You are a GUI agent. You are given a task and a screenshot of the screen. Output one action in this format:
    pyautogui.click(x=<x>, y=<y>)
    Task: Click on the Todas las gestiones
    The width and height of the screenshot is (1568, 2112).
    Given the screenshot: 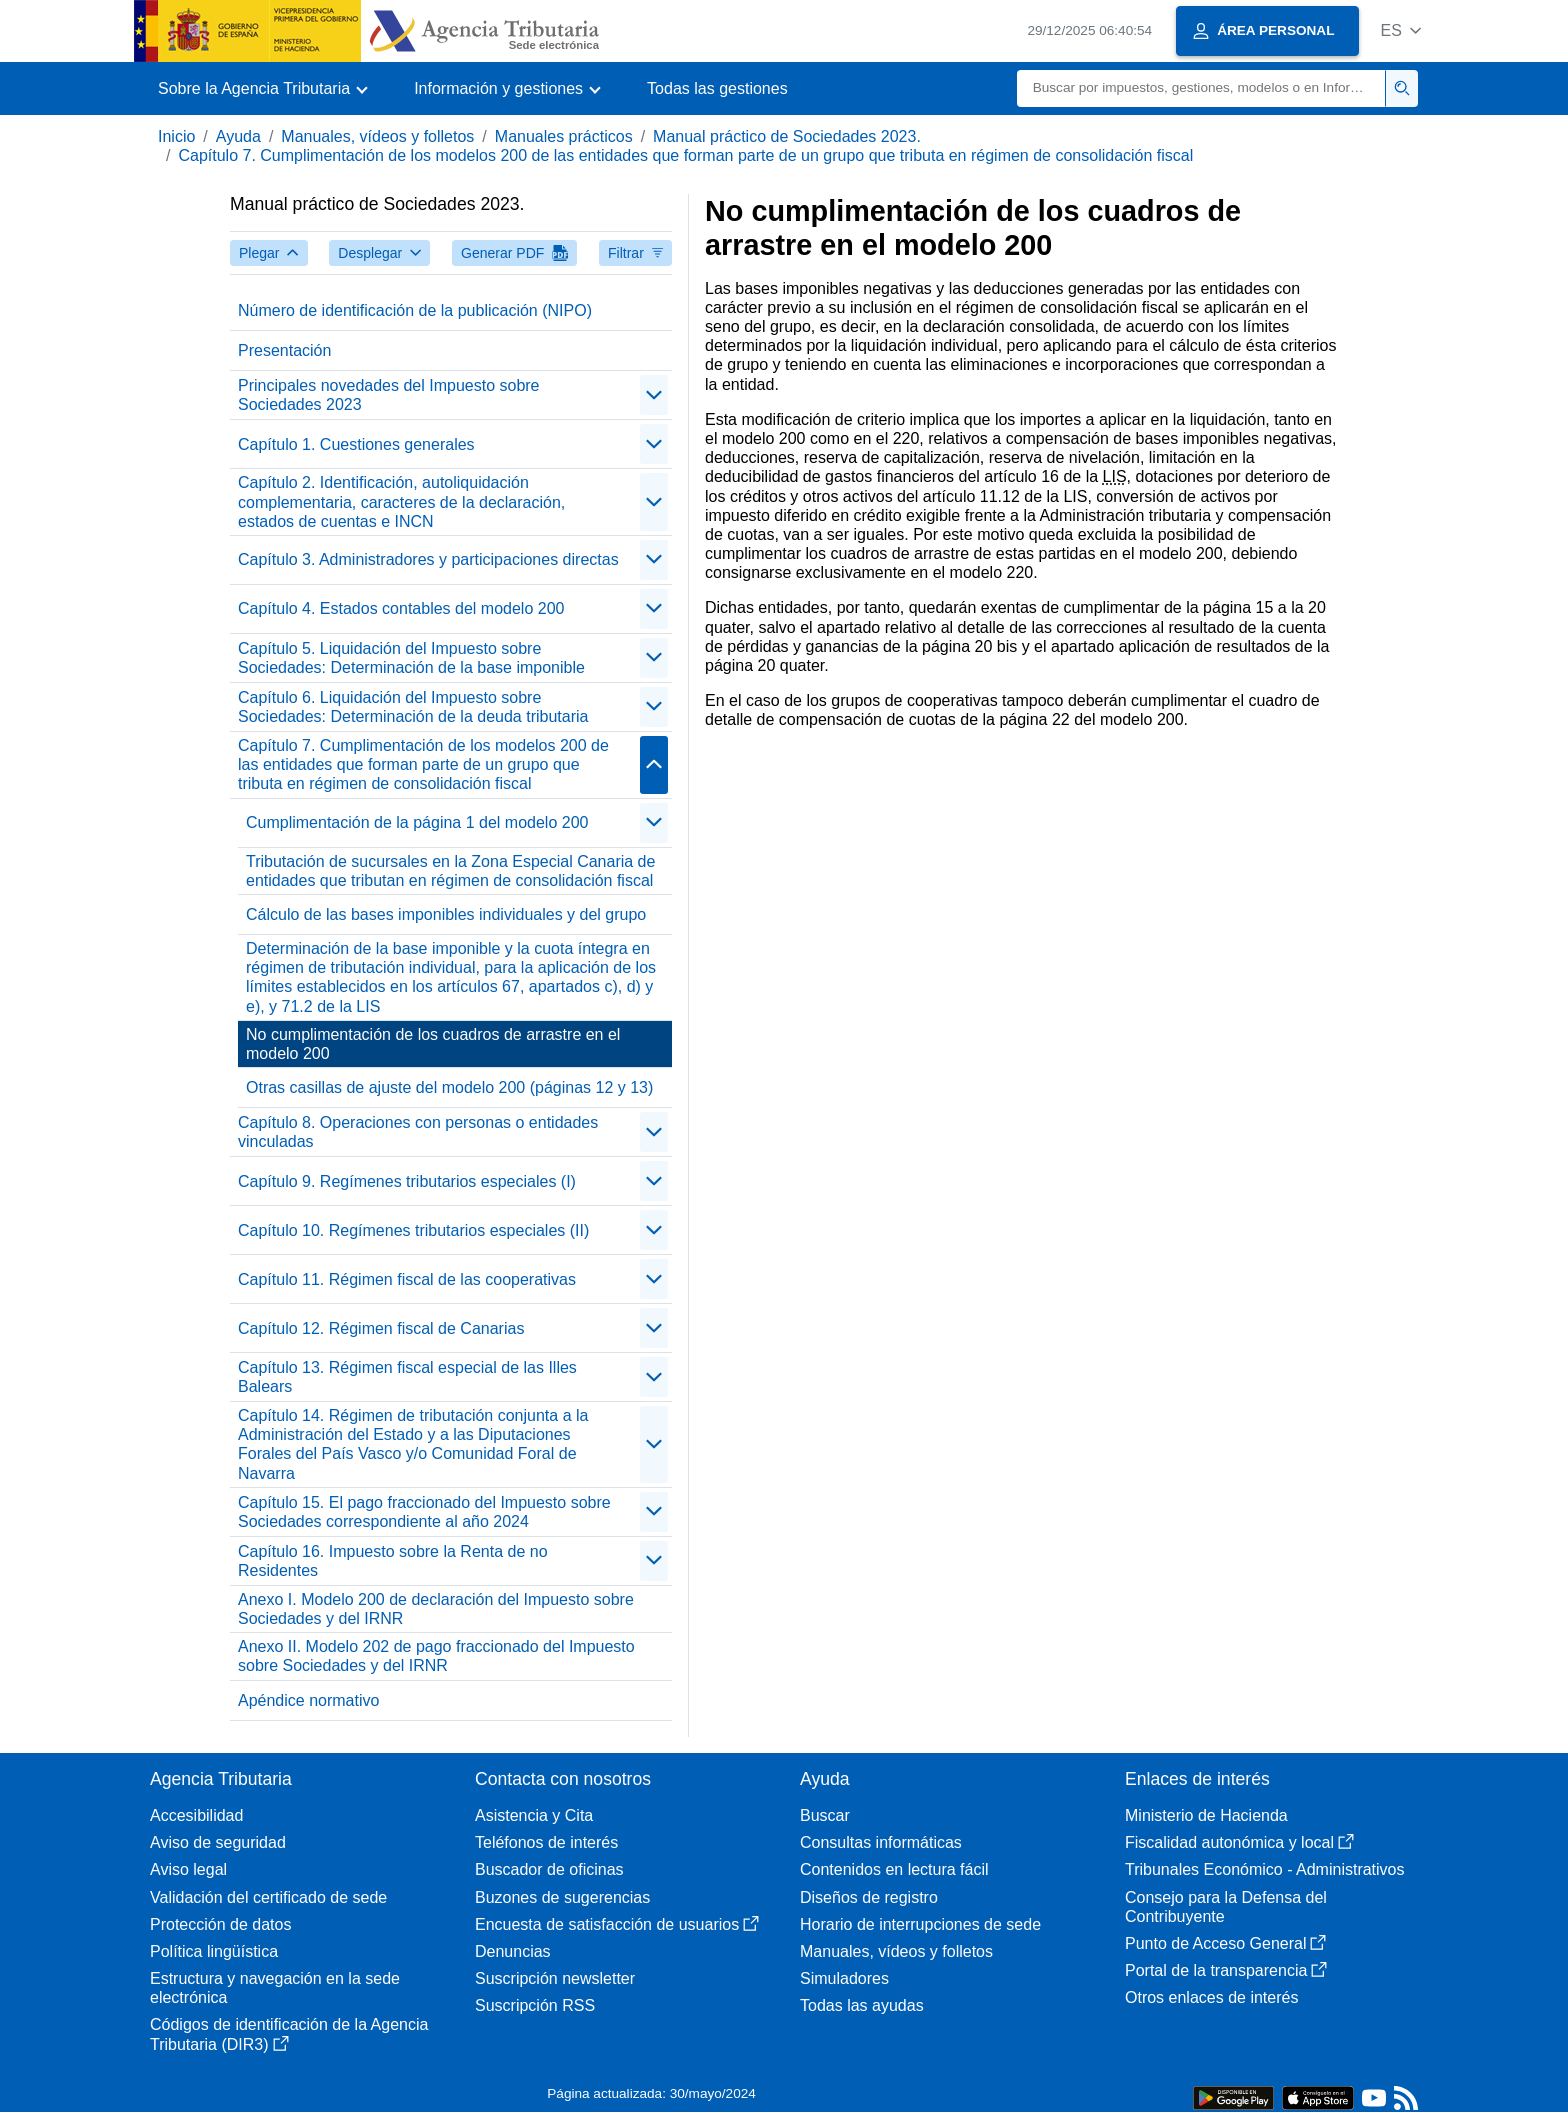 What is the action you would take?
    pyautogui.click(x=717, y=88)
    